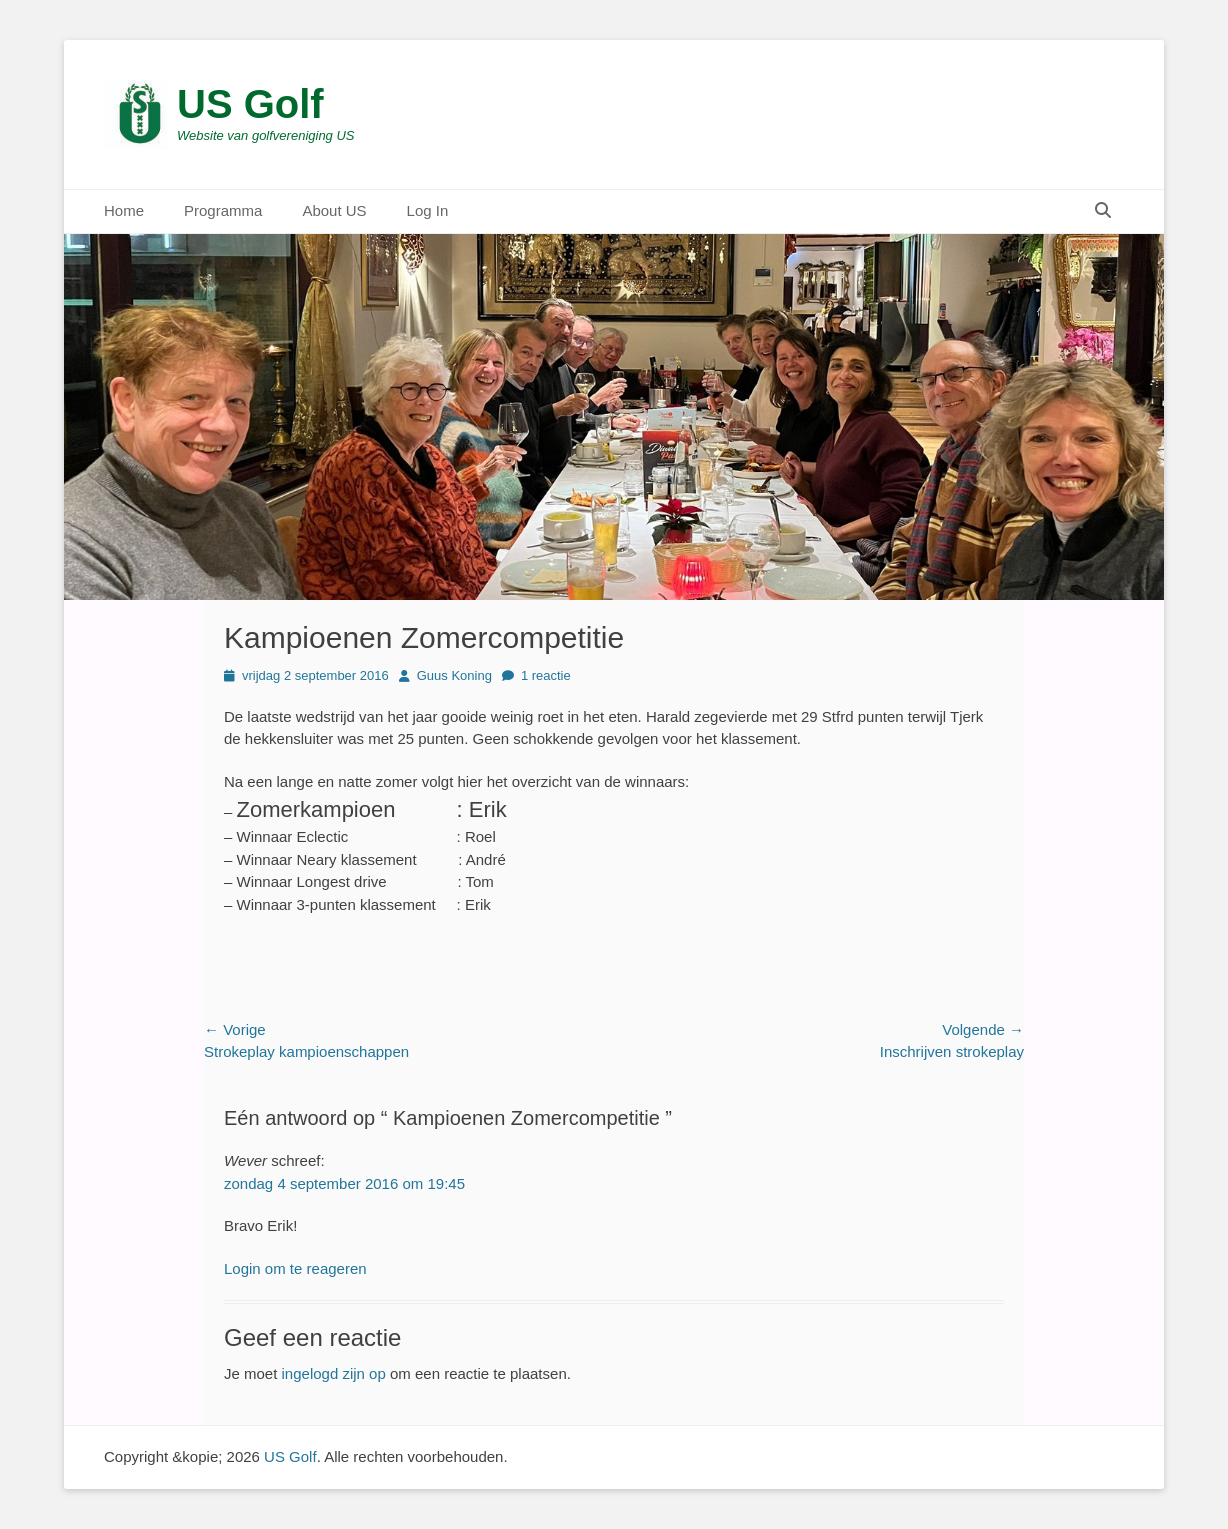 This screenshot has width=1228, height=1529. Describe the element at coordinates (546, 675) in the screenshot. I see `1 reactie` at that location.